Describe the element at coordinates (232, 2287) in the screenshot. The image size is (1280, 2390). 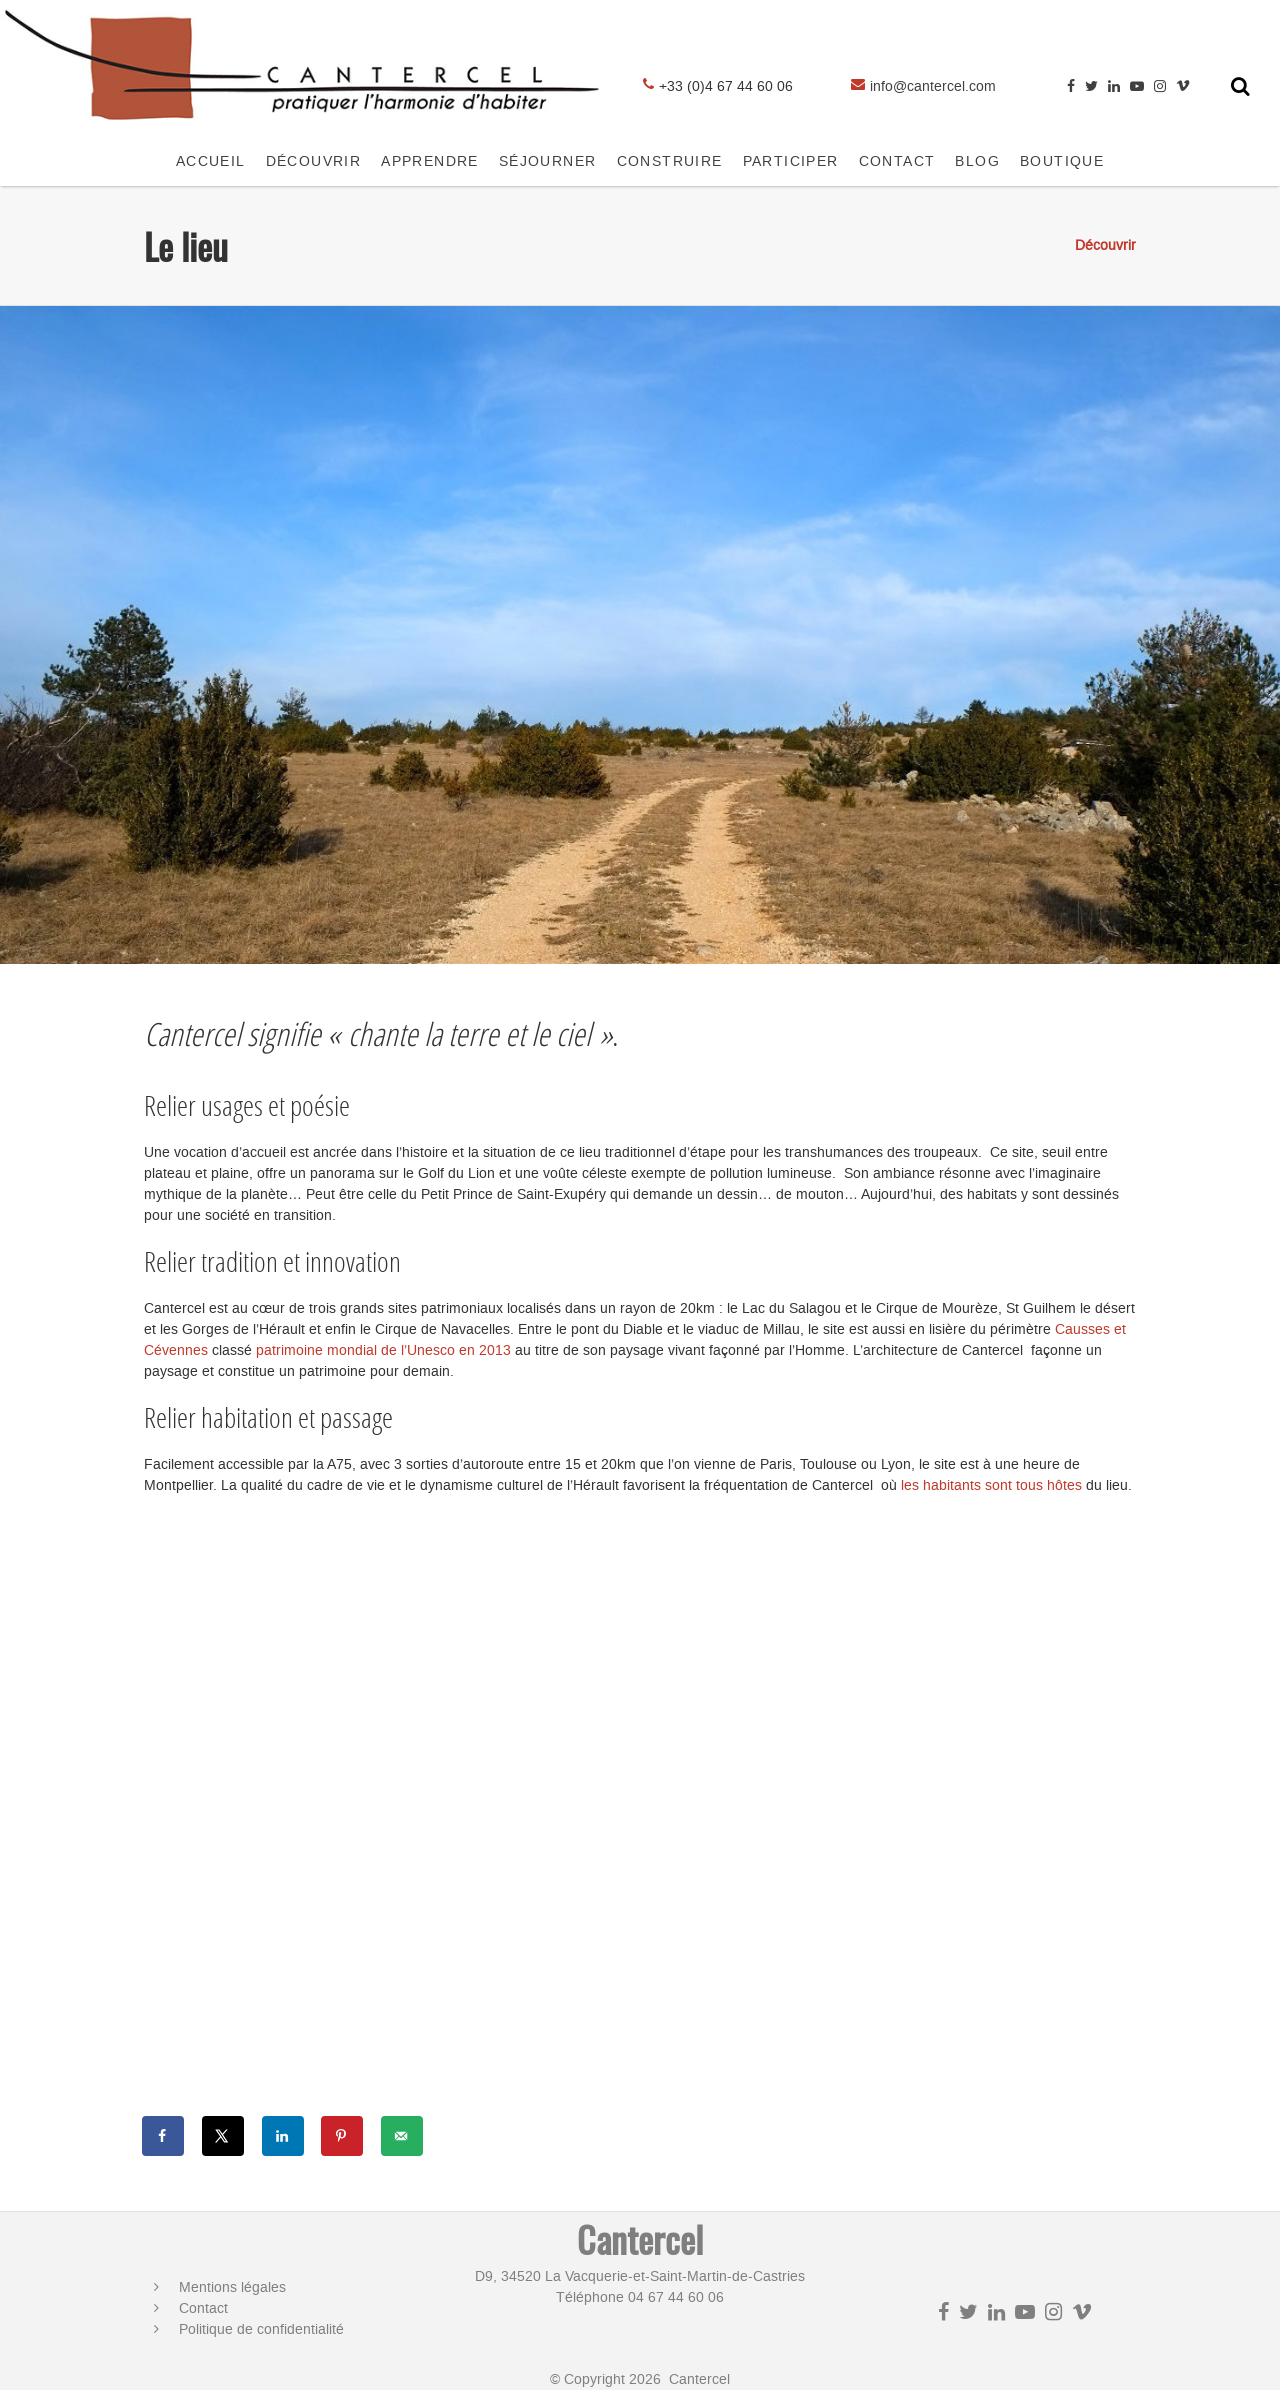
I see `Mentions légales` at that location.